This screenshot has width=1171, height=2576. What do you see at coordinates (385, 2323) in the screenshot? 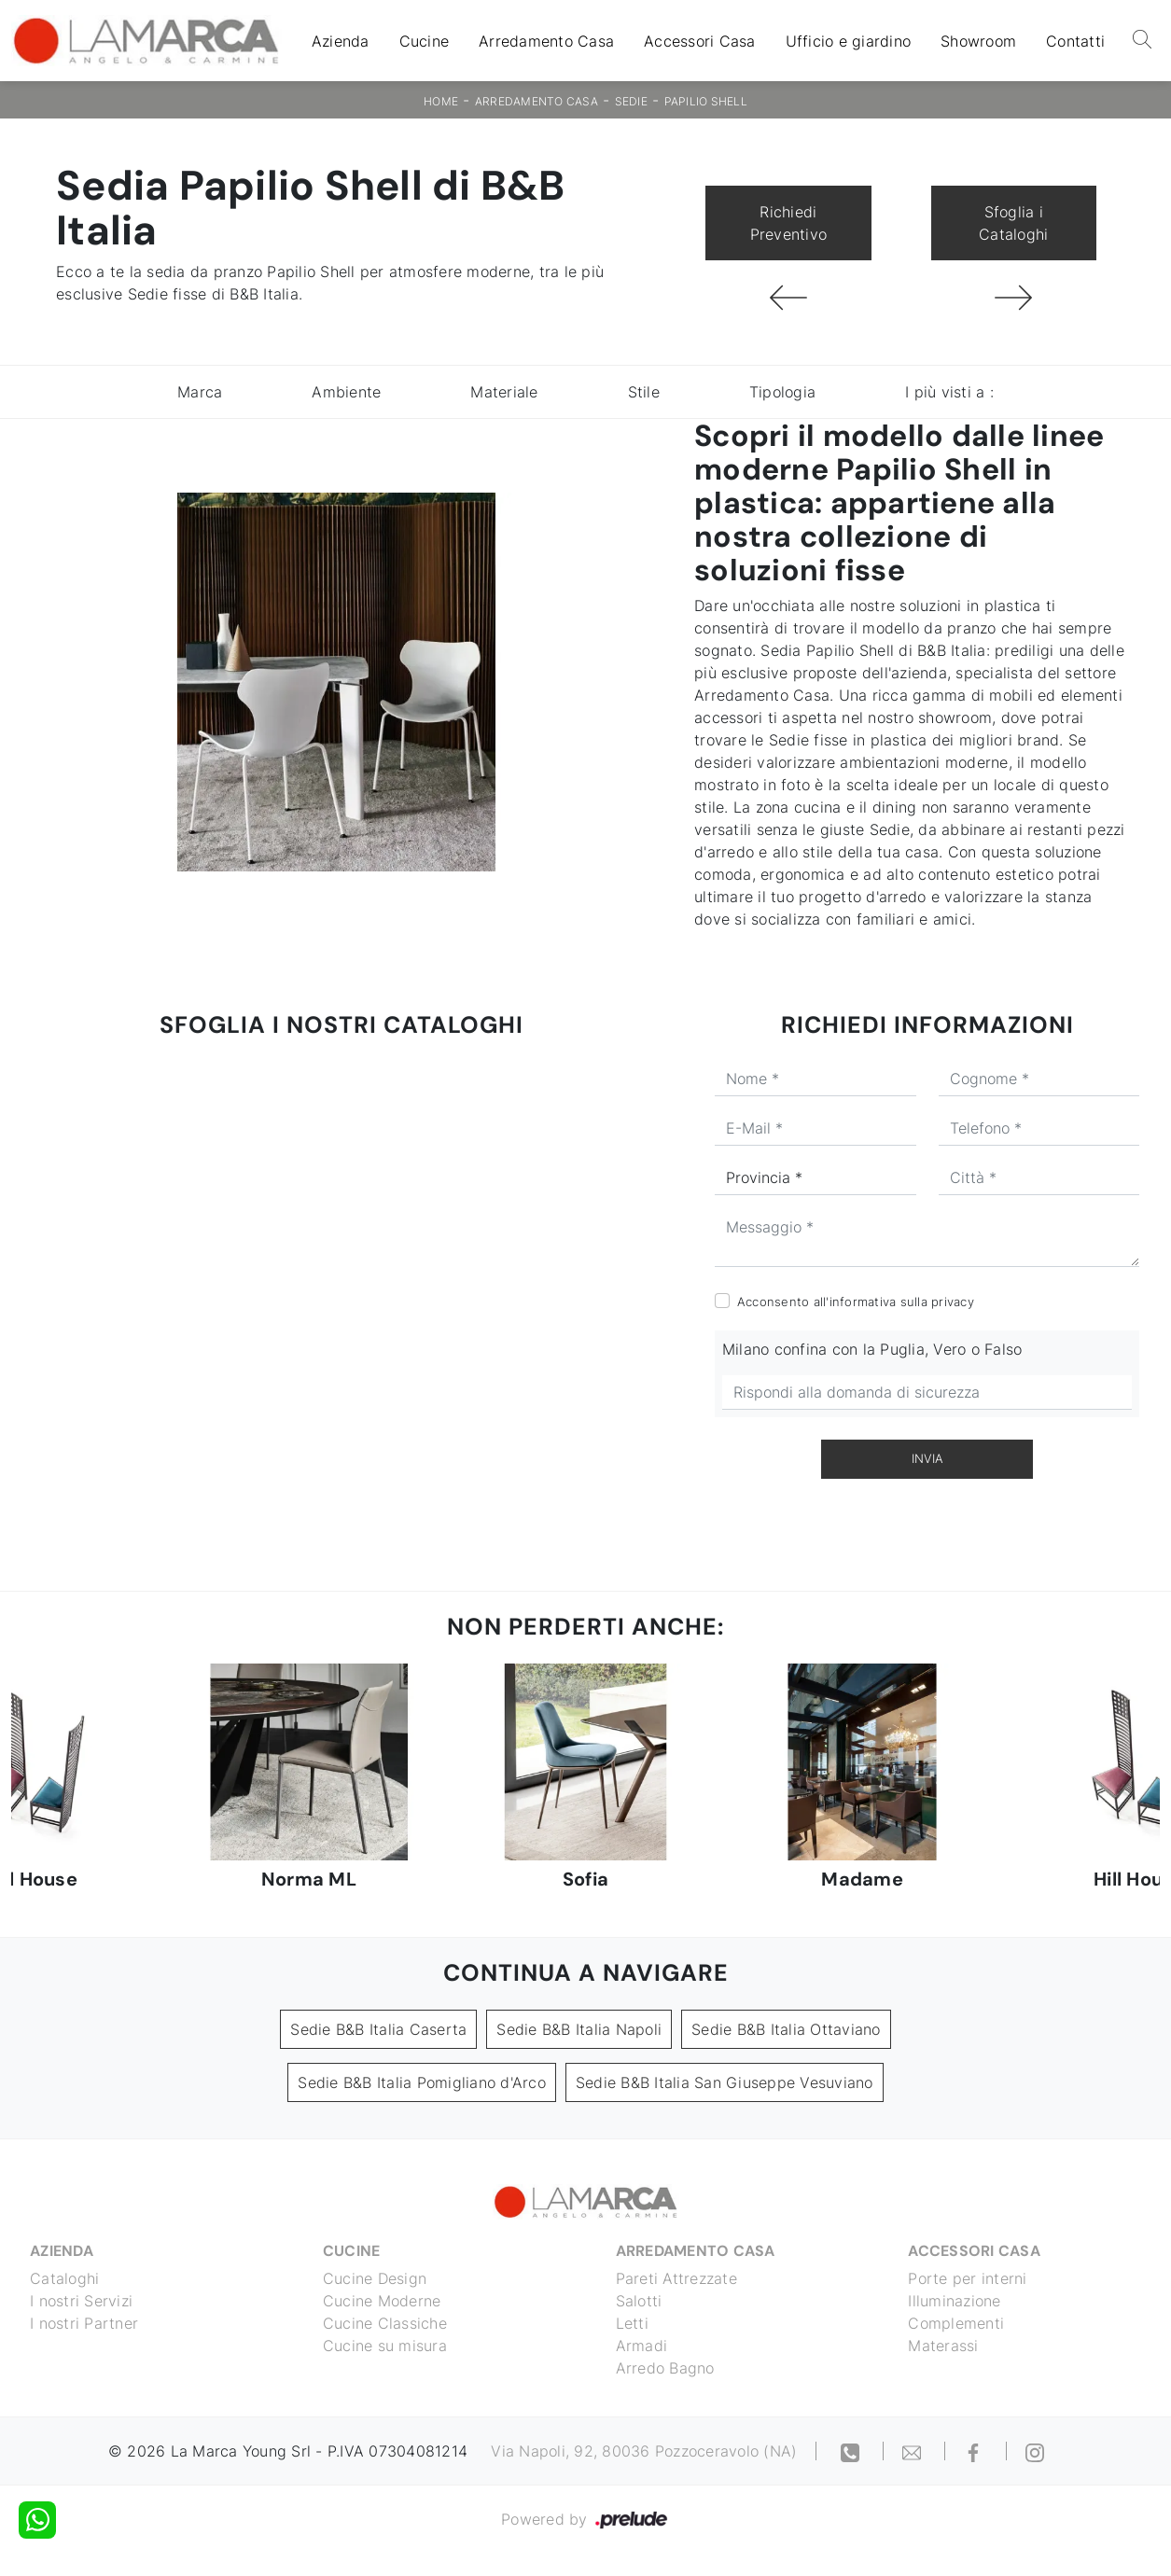
I see `Cucine Classiche` at bounding box center [385, 2323].